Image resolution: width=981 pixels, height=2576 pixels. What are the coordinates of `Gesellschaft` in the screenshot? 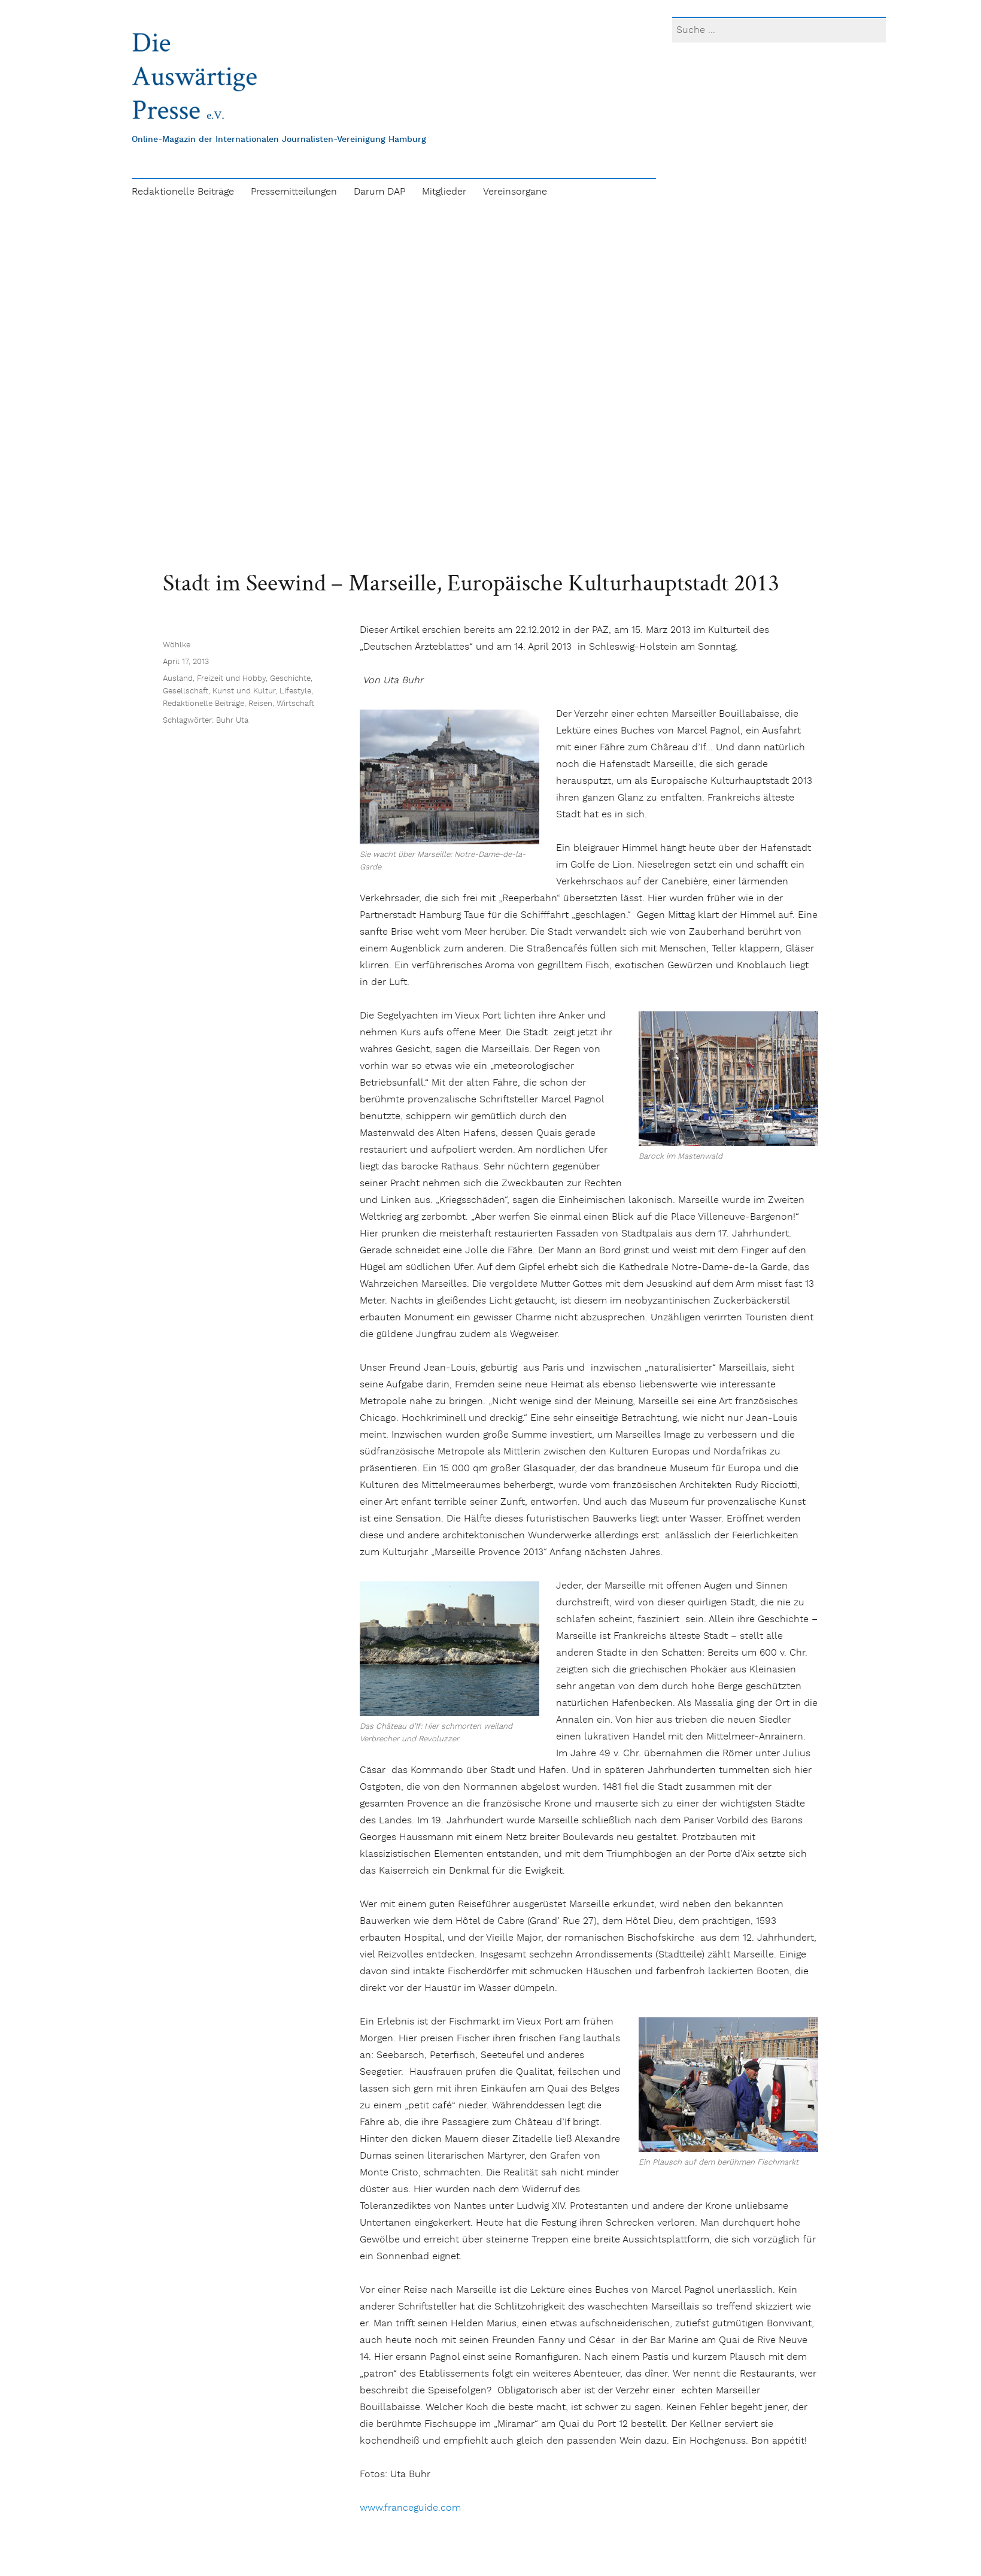 It's located at (185, 691).